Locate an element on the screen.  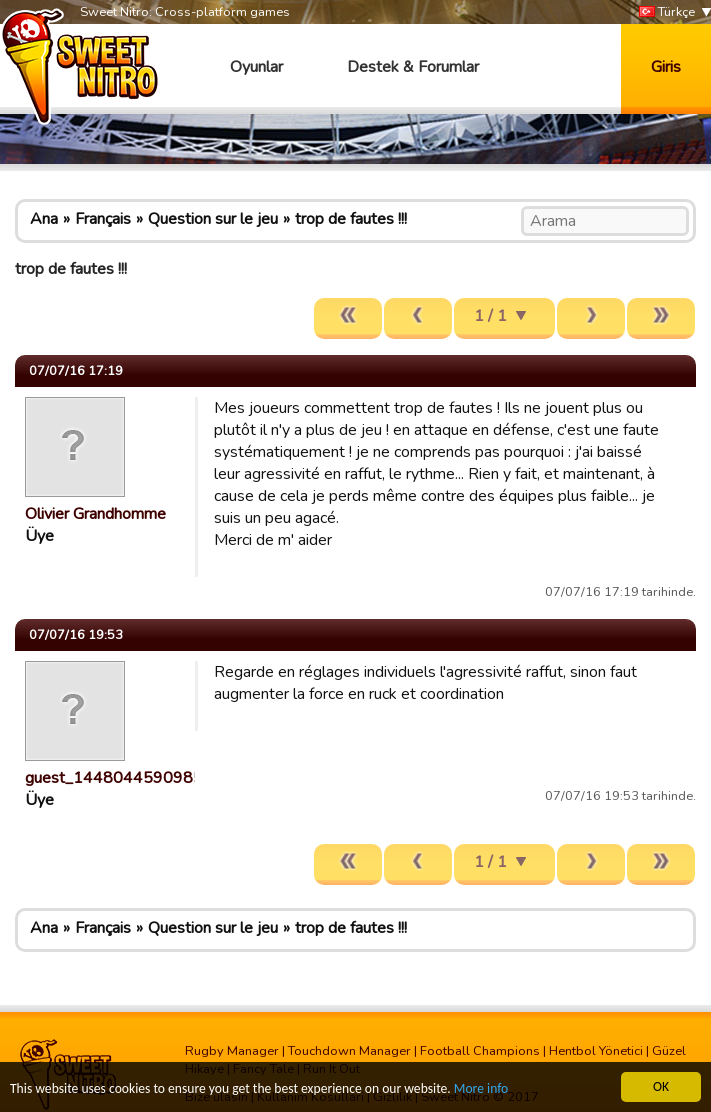
More info is located at coordinates (481, 1091).